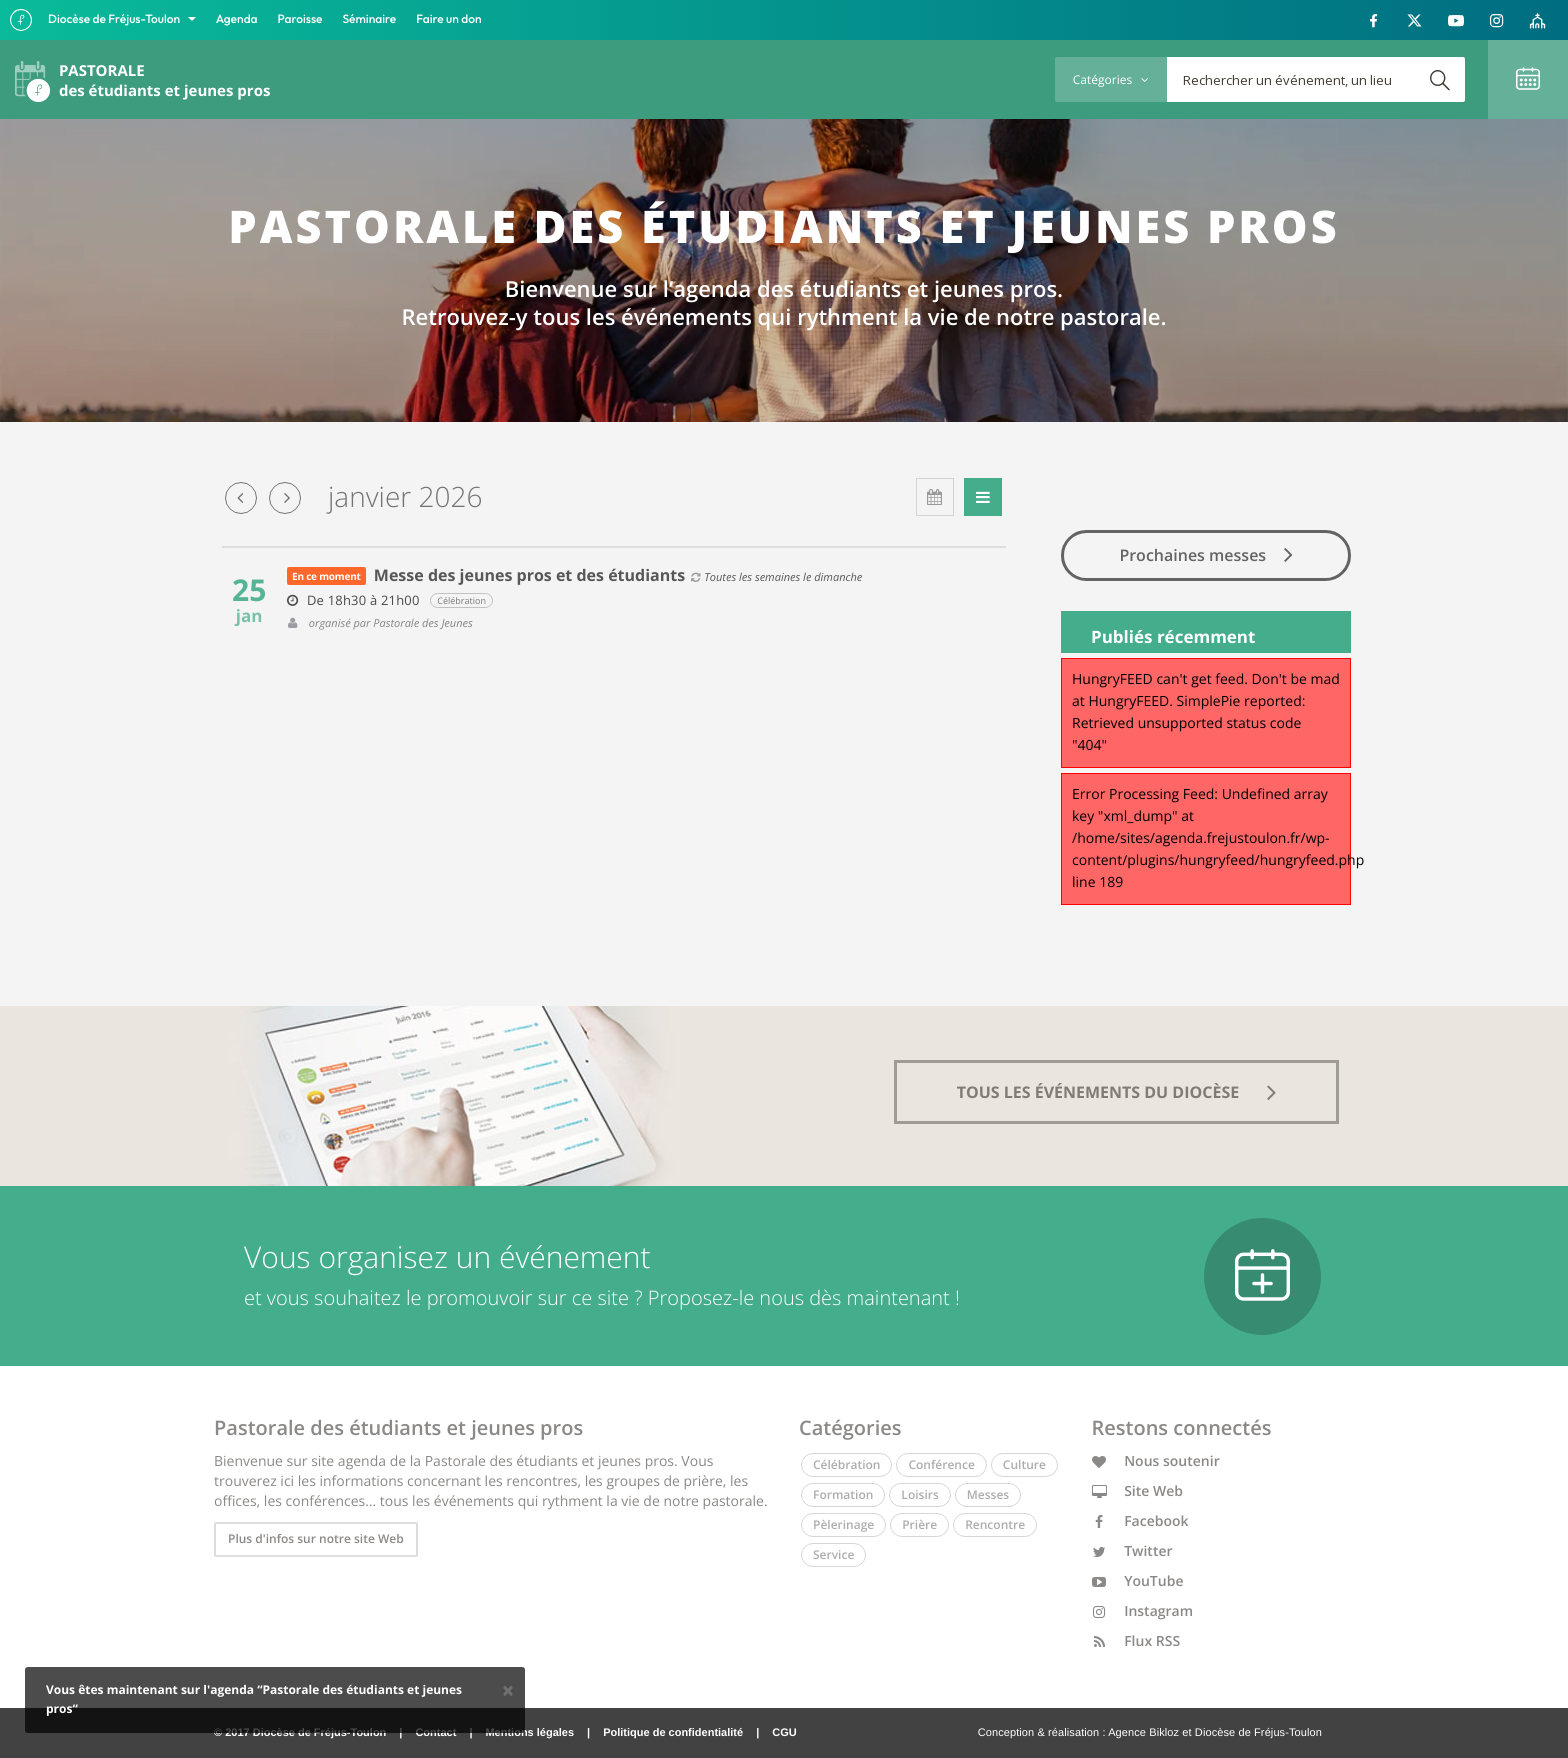  I want to click on Prochaines messes, so click(1205, 554).